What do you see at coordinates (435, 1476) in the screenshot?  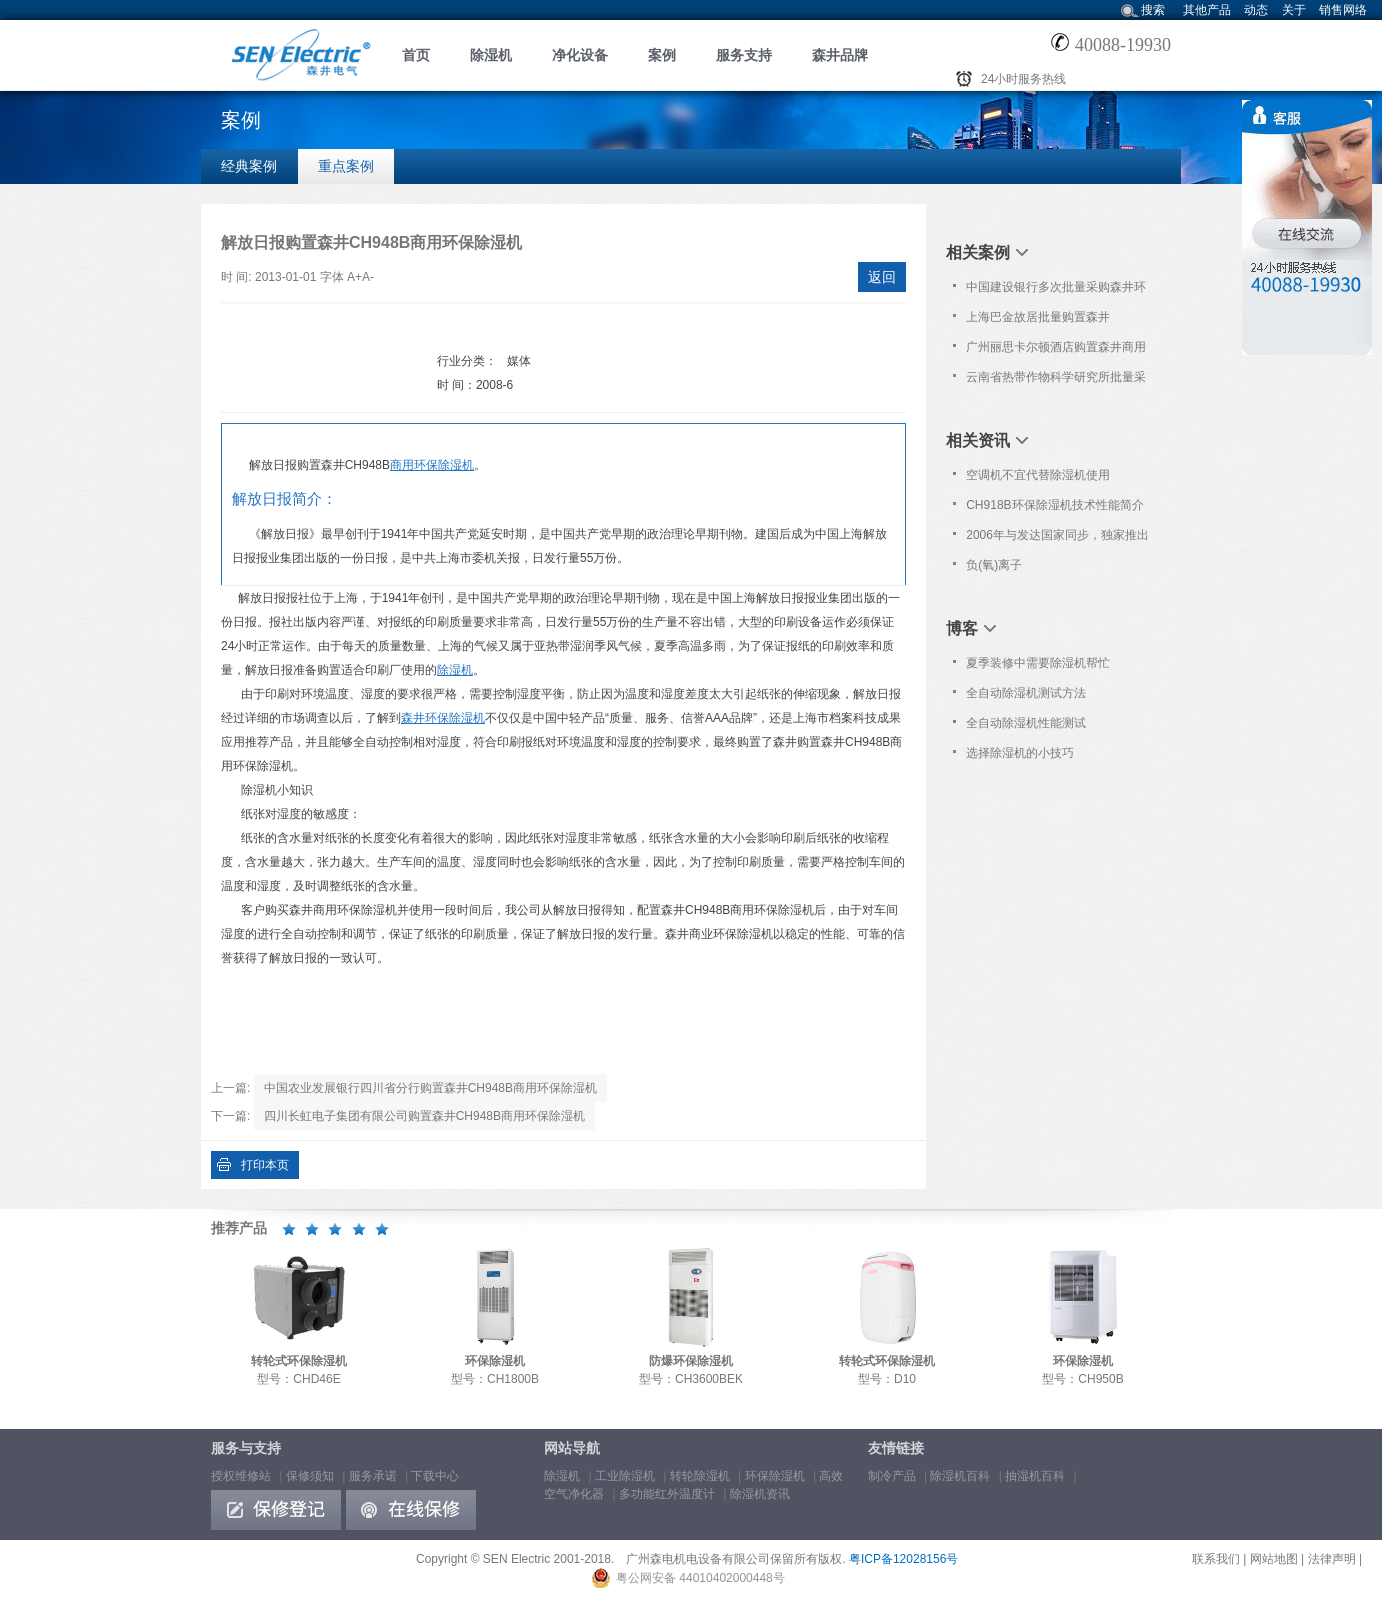 I see `下载中心` at bounding box center [435, 1476].